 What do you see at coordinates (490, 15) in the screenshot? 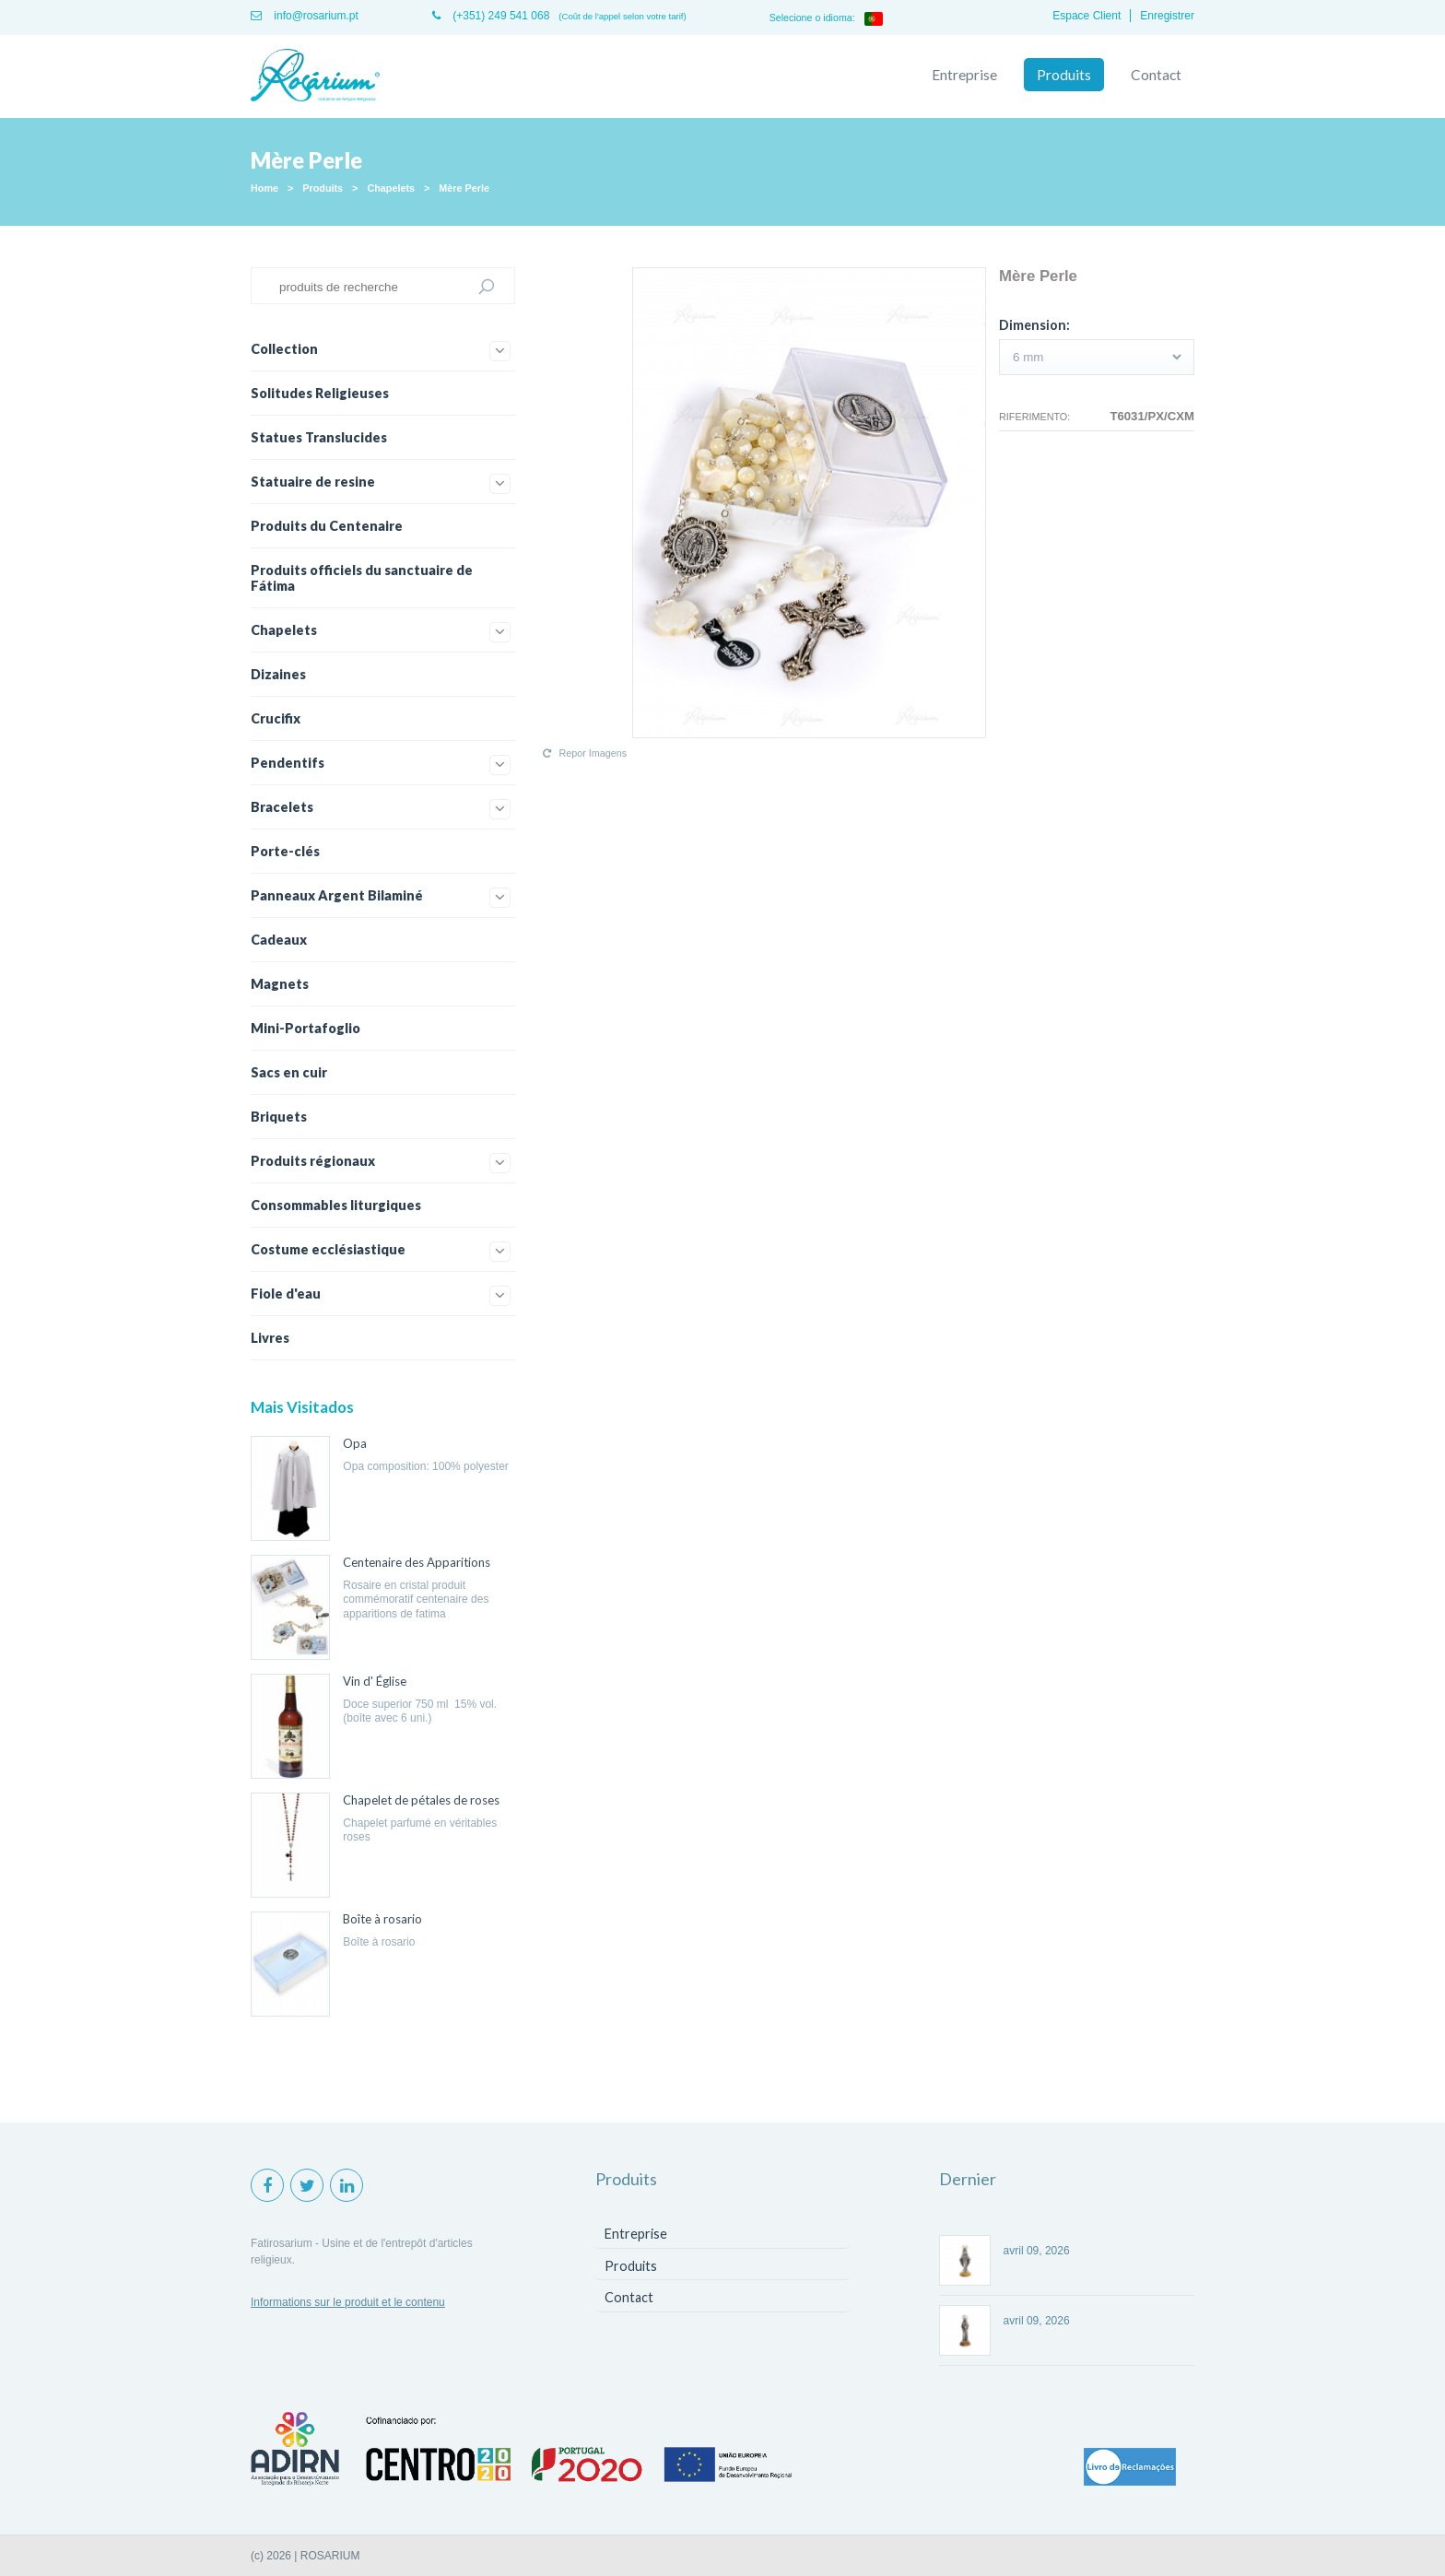
I see `(+351) 249 541 068` at bounding box center [490, 15].